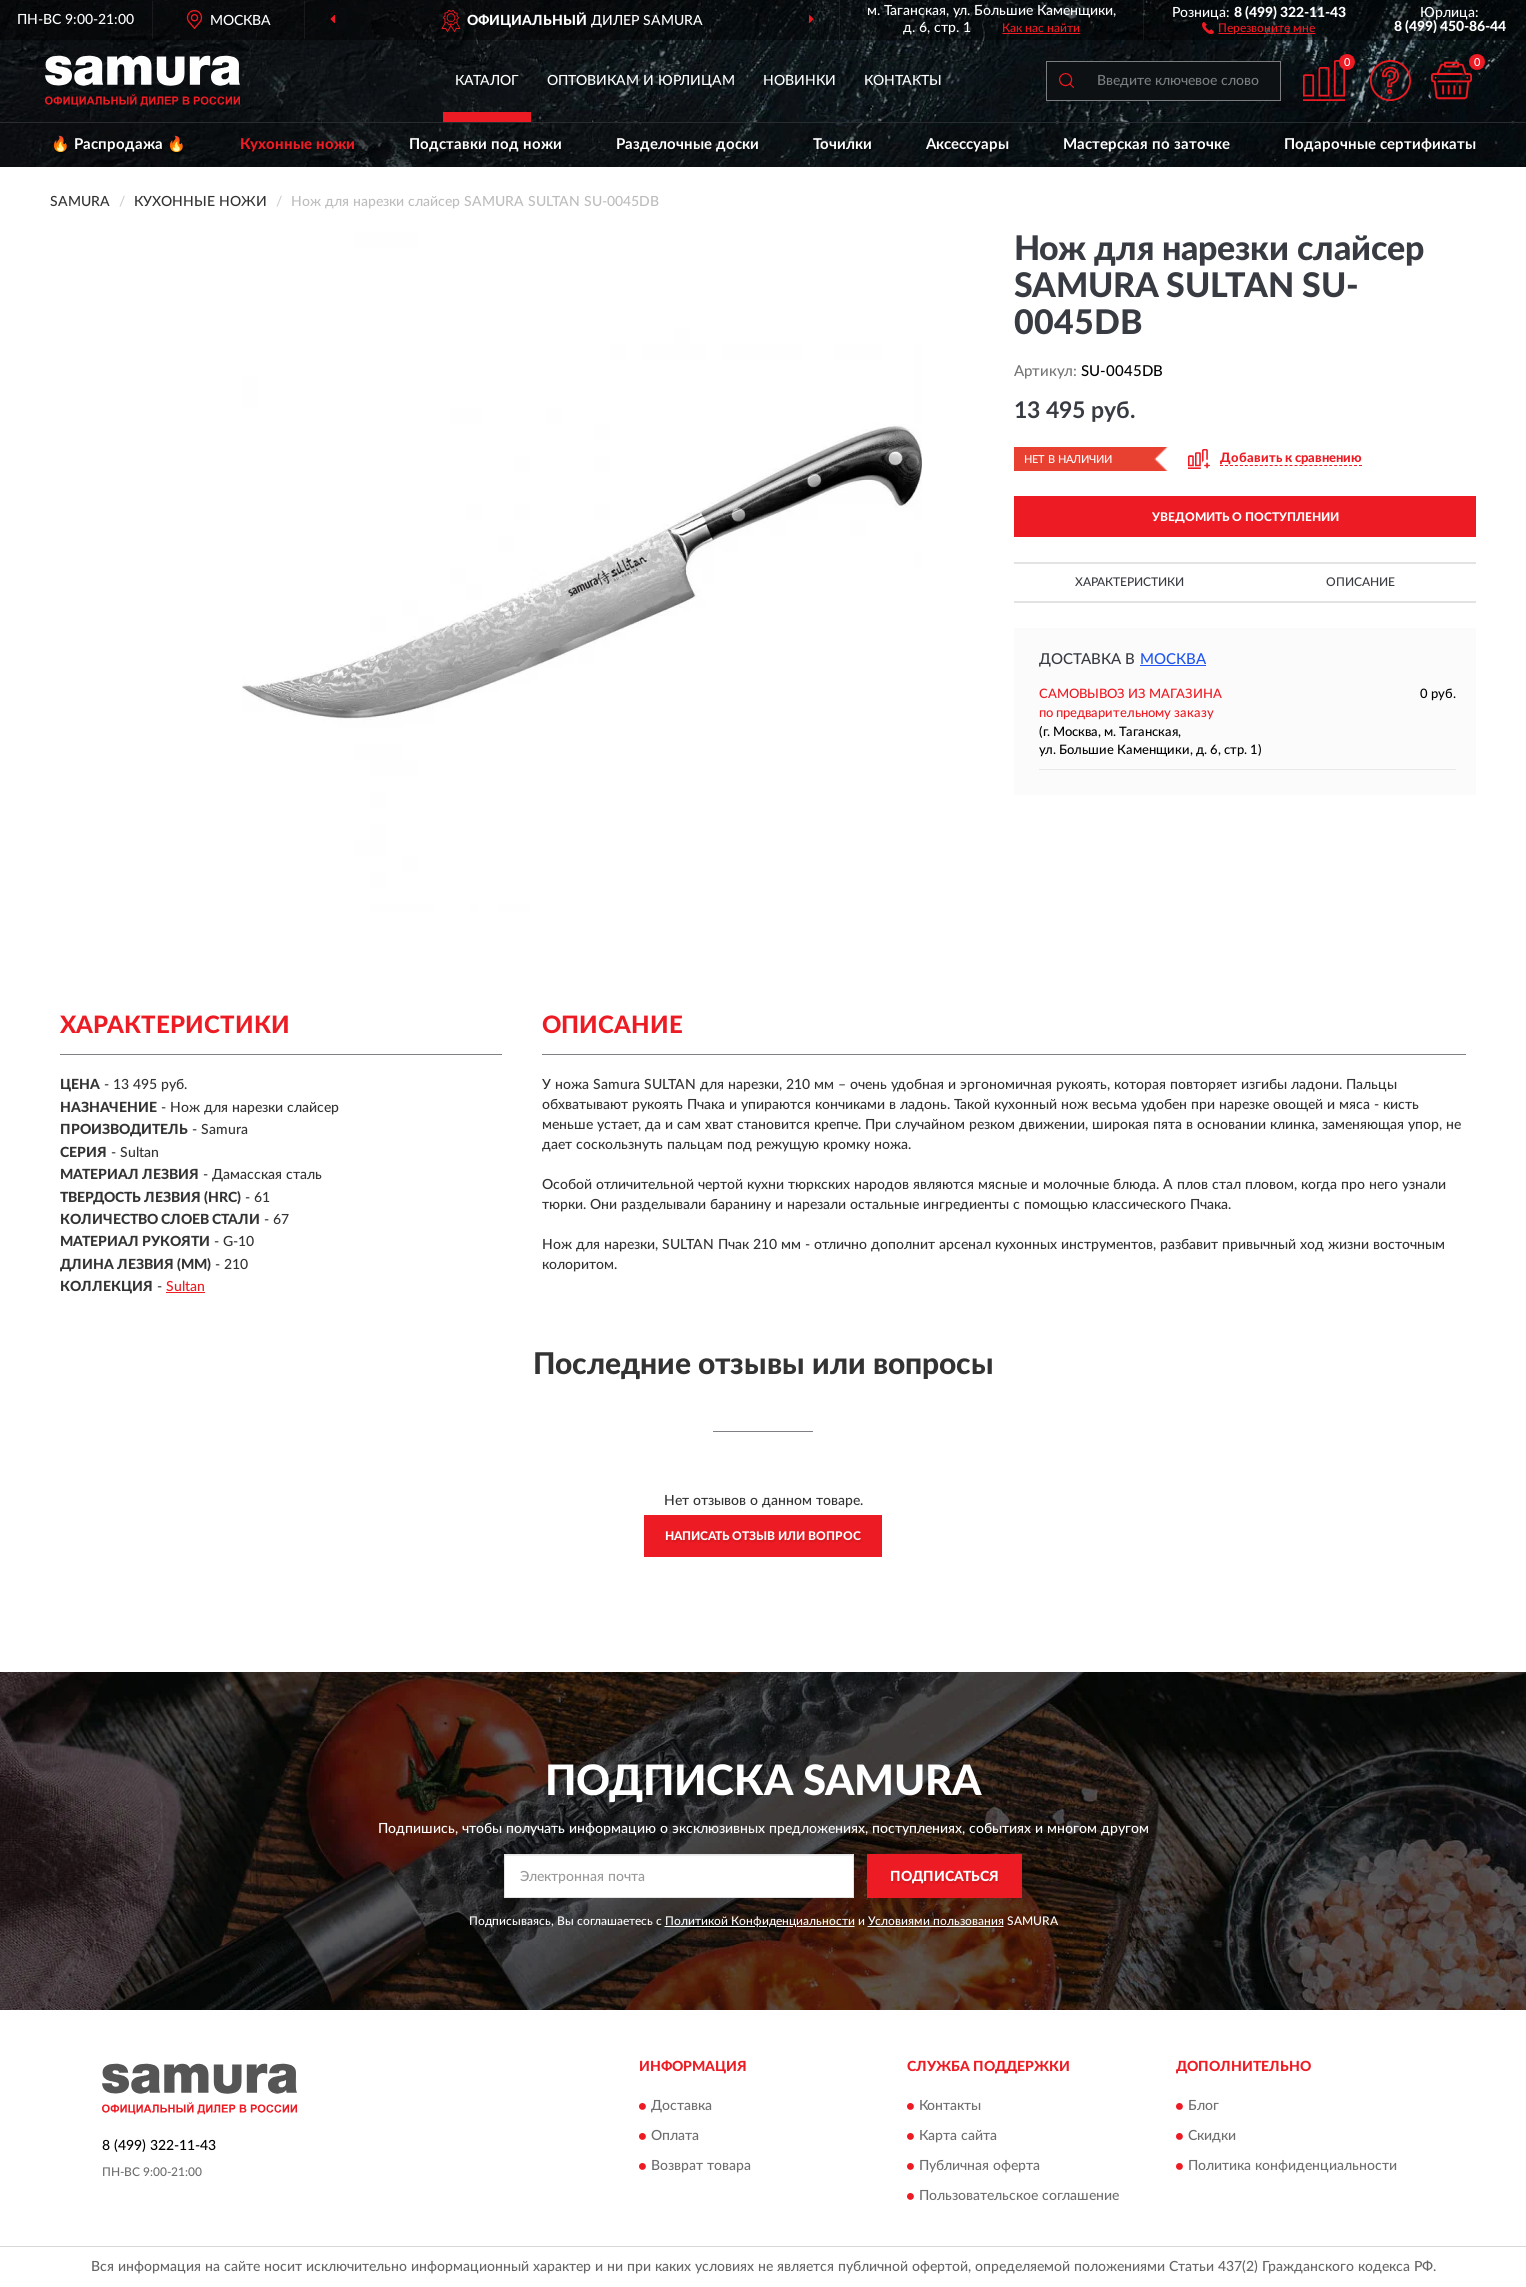 The width and height of the screenshot is (1526, 2287). What do you see at coordinates (1380, 144) in the screenshot?
I see `Подарочные сертификаты` at bounding box center [1380, 144].